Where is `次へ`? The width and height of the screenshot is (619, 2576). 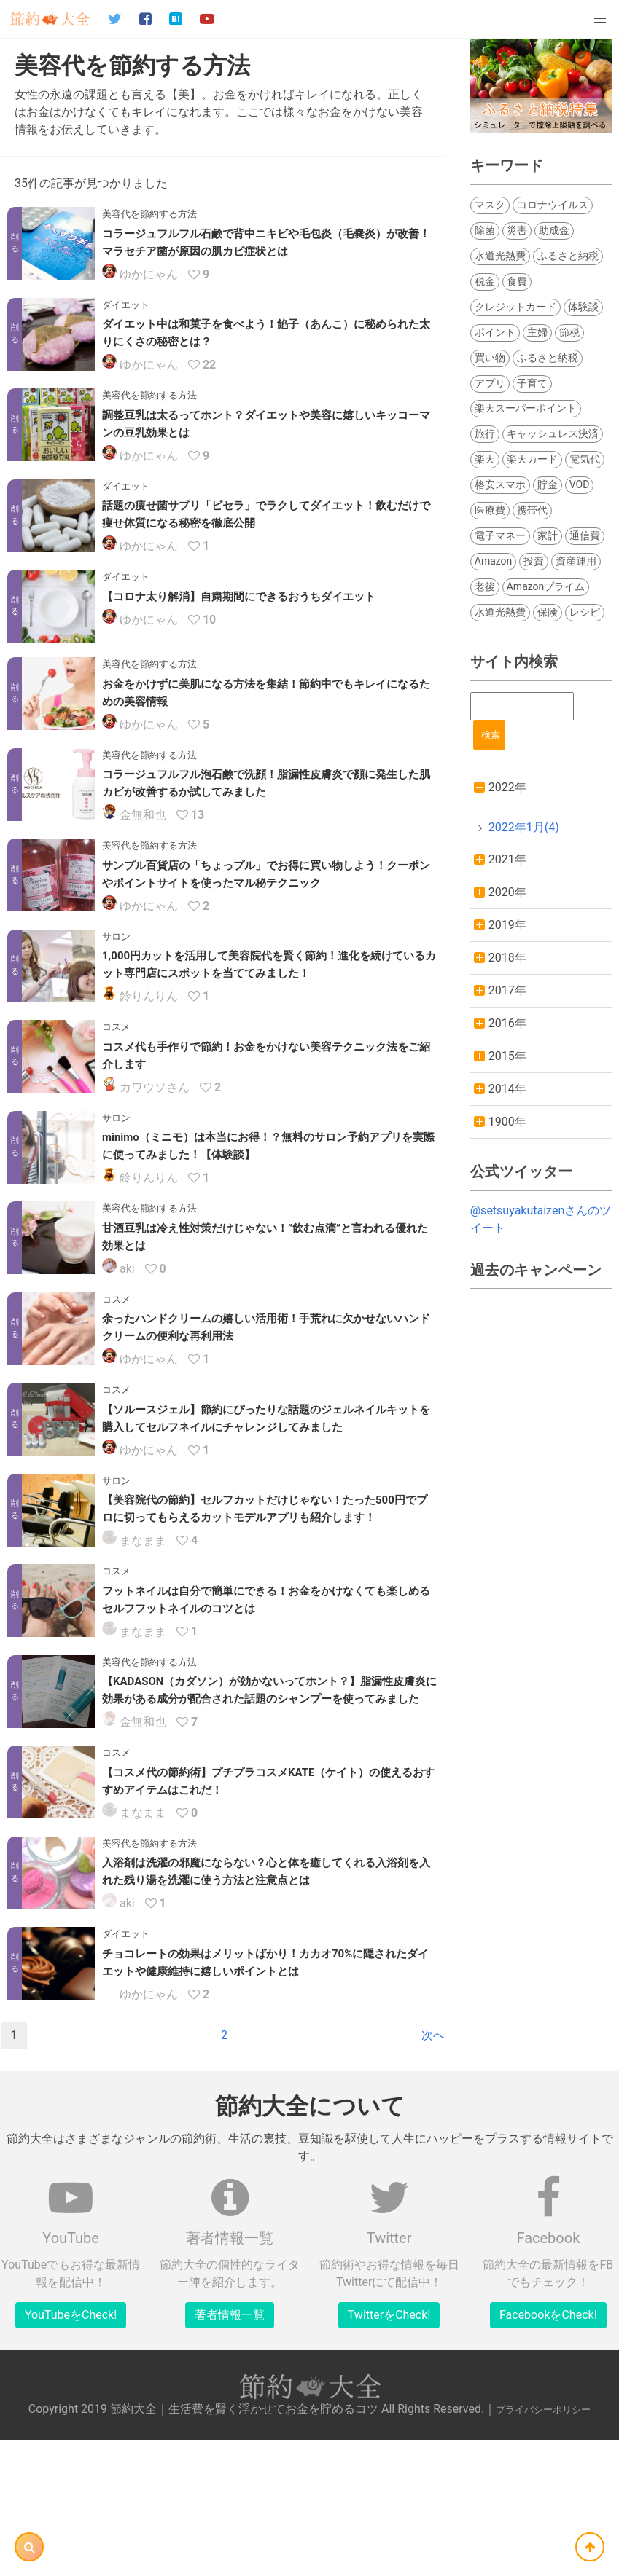 次へ is located at coordinates (433, 2109).